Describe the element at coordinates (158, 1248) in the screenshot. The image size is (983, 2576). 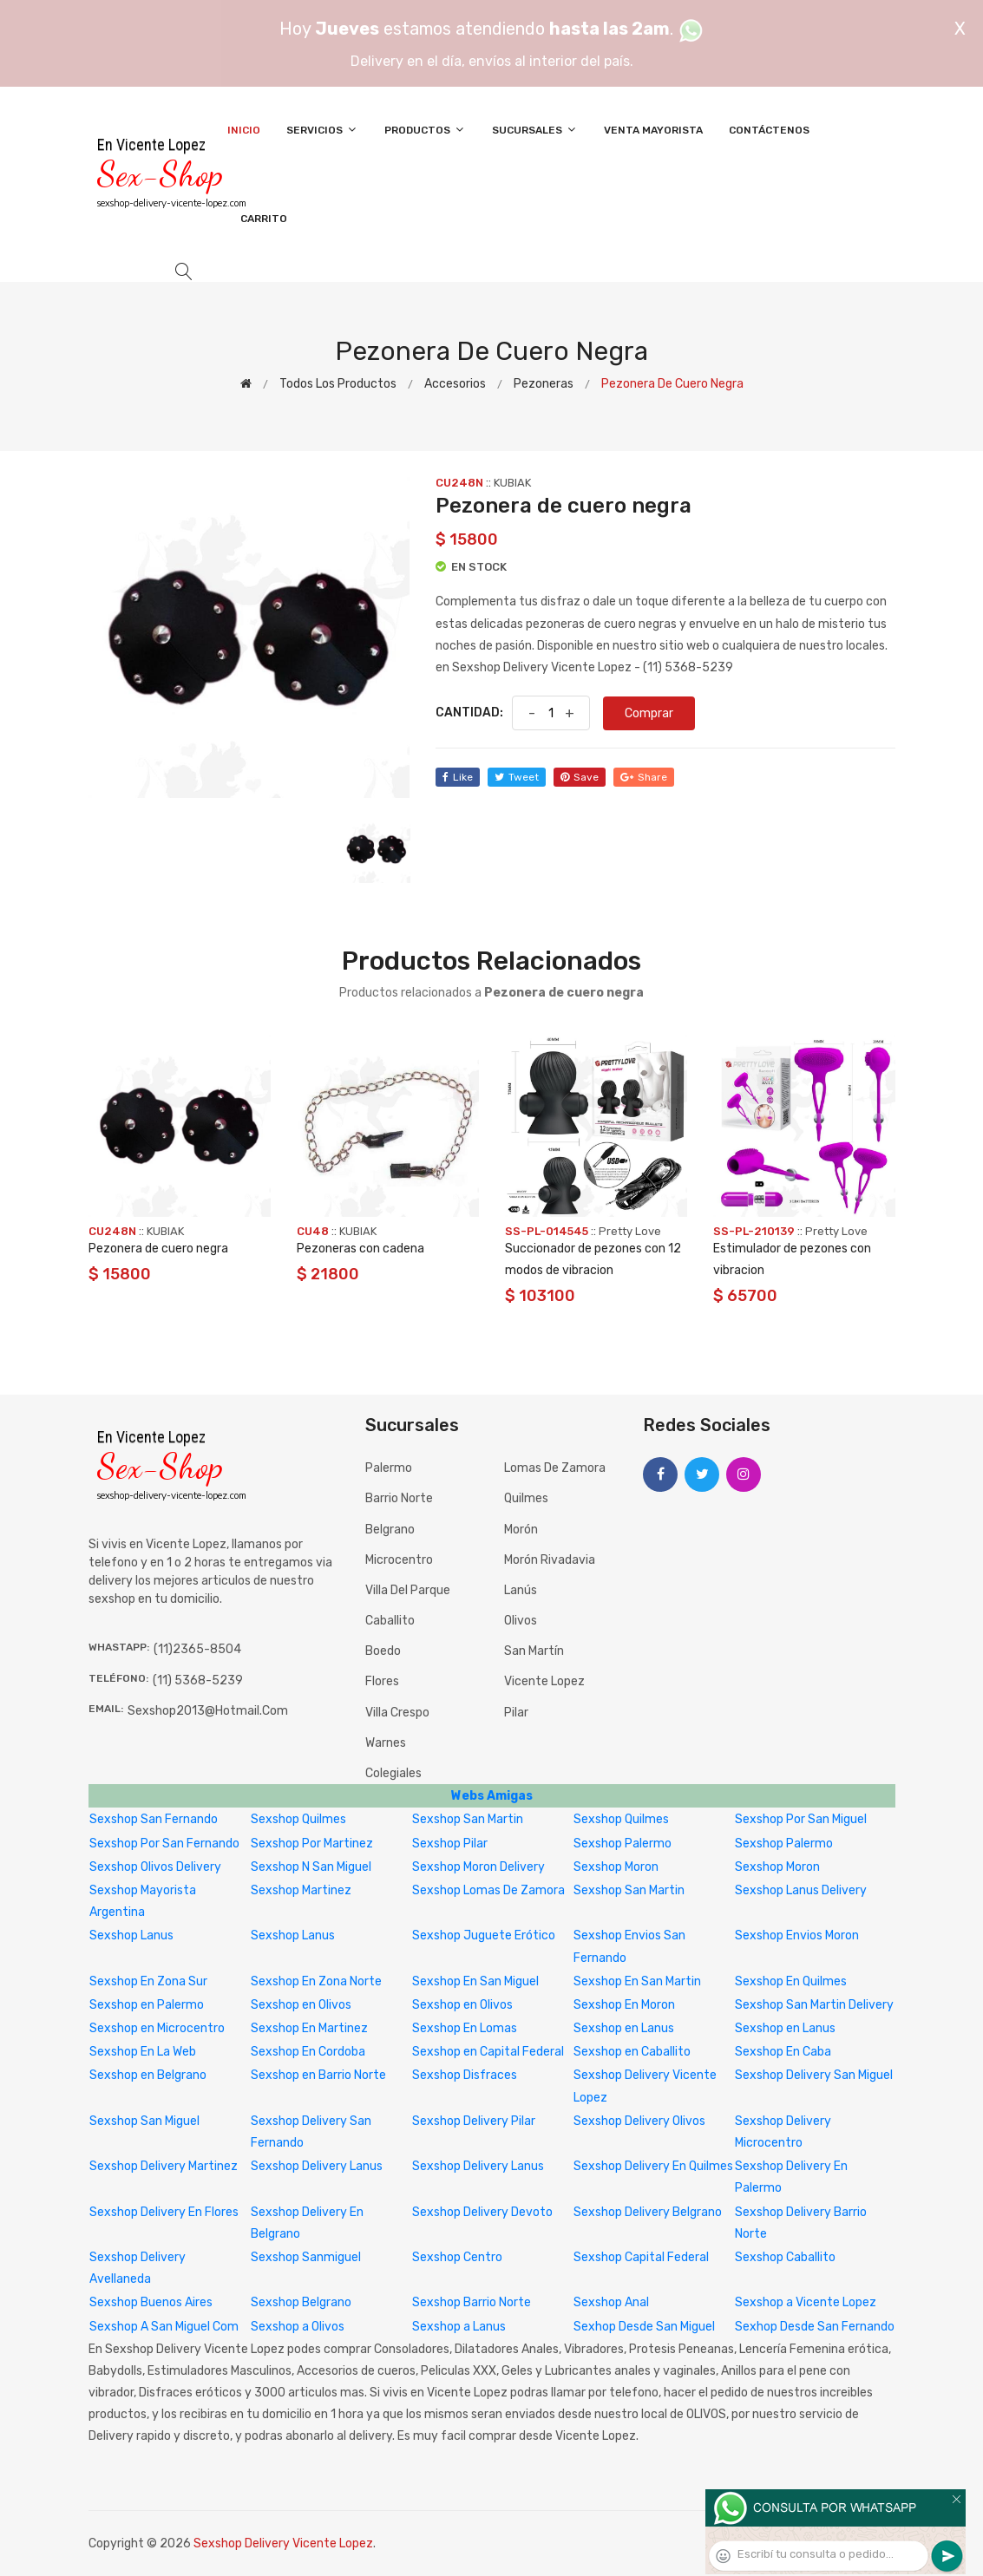
I see `Pezonera de cuero negra` at that location.